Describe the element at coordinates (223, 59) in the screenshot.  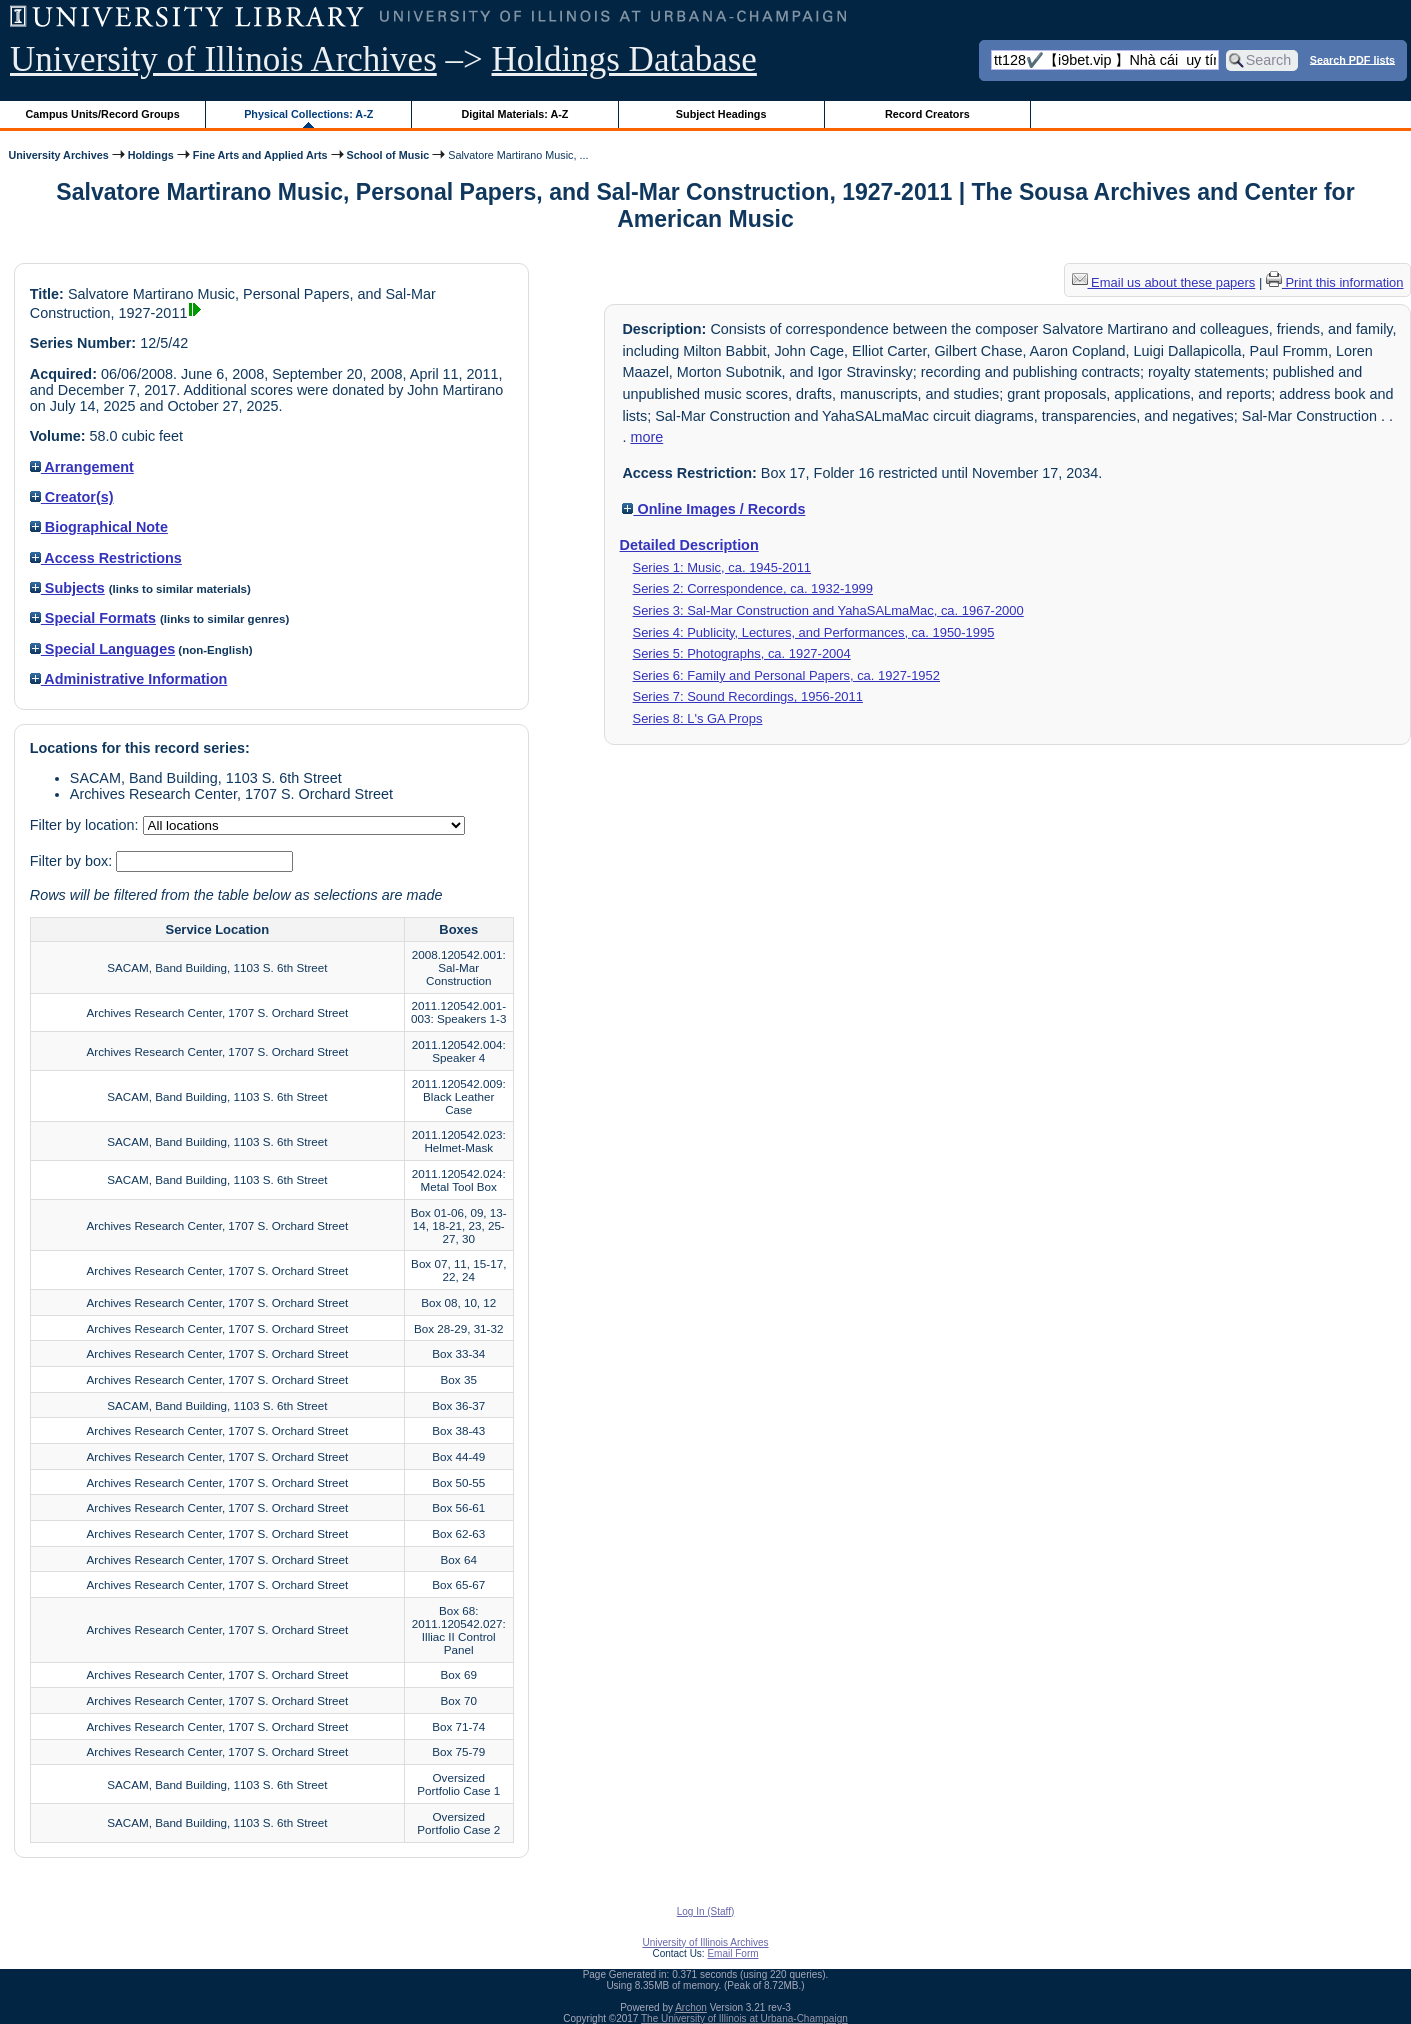
I see `University of Illinois Archives` at that location.